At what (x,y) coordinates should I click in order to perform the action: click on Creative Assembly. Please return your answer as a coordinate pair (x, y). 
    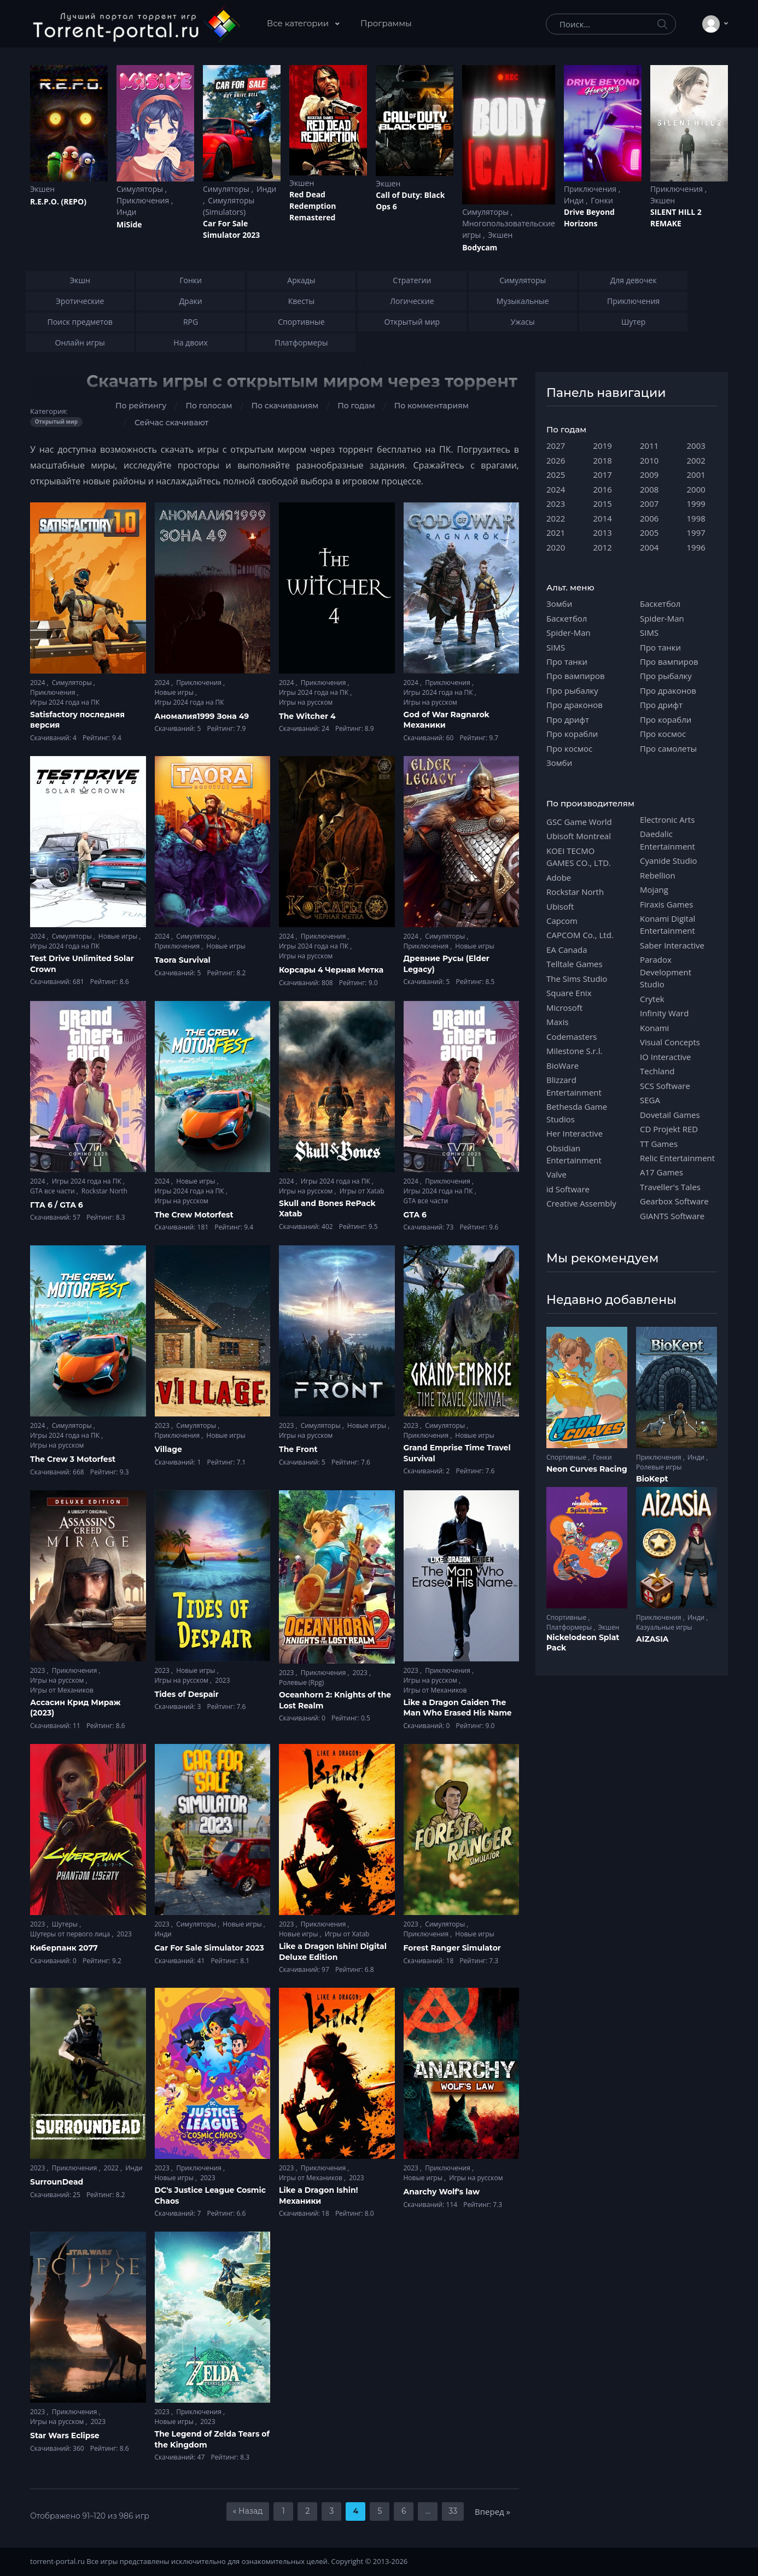
    Looking at the image, I should click on (581, 1203).